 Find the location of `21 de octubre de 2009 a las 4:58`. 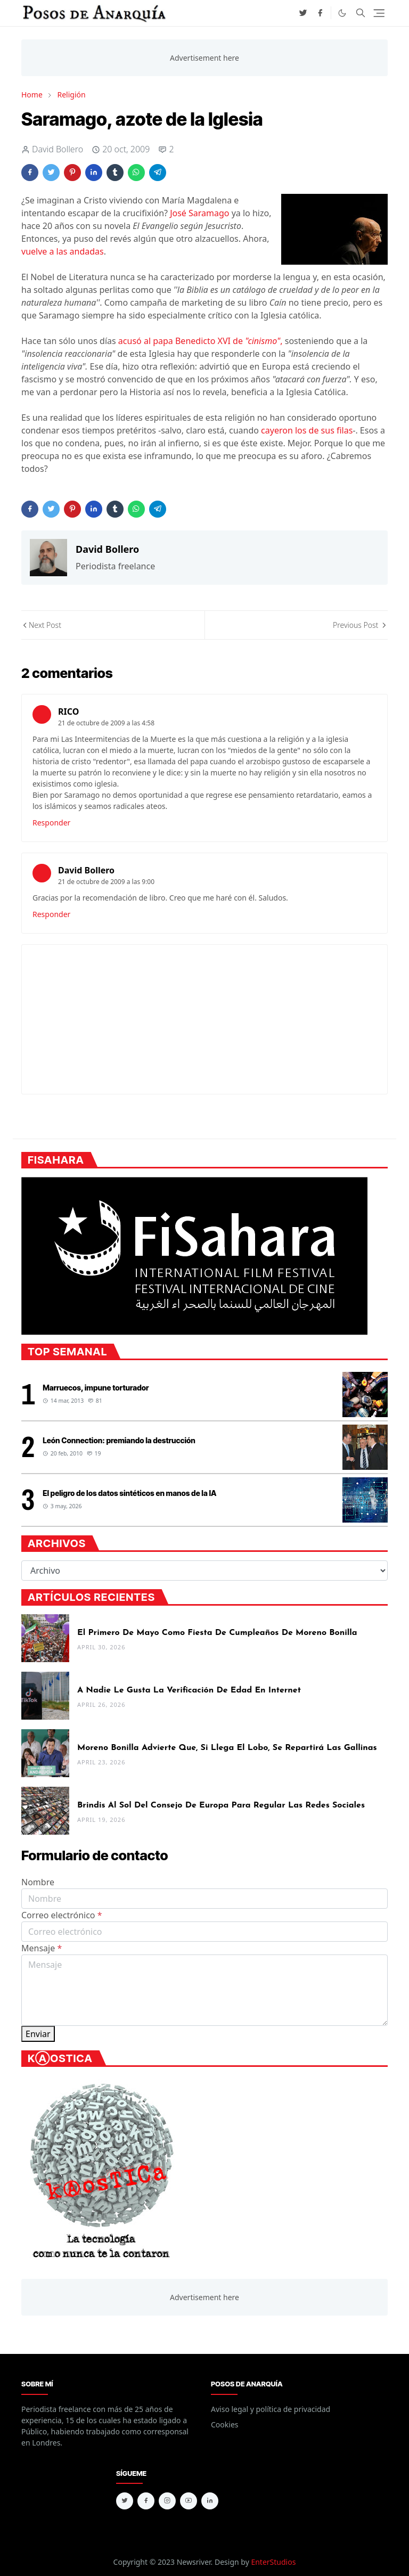

21 de octubre de 2009 a las 4:58 is located at coordinates (106, 722).